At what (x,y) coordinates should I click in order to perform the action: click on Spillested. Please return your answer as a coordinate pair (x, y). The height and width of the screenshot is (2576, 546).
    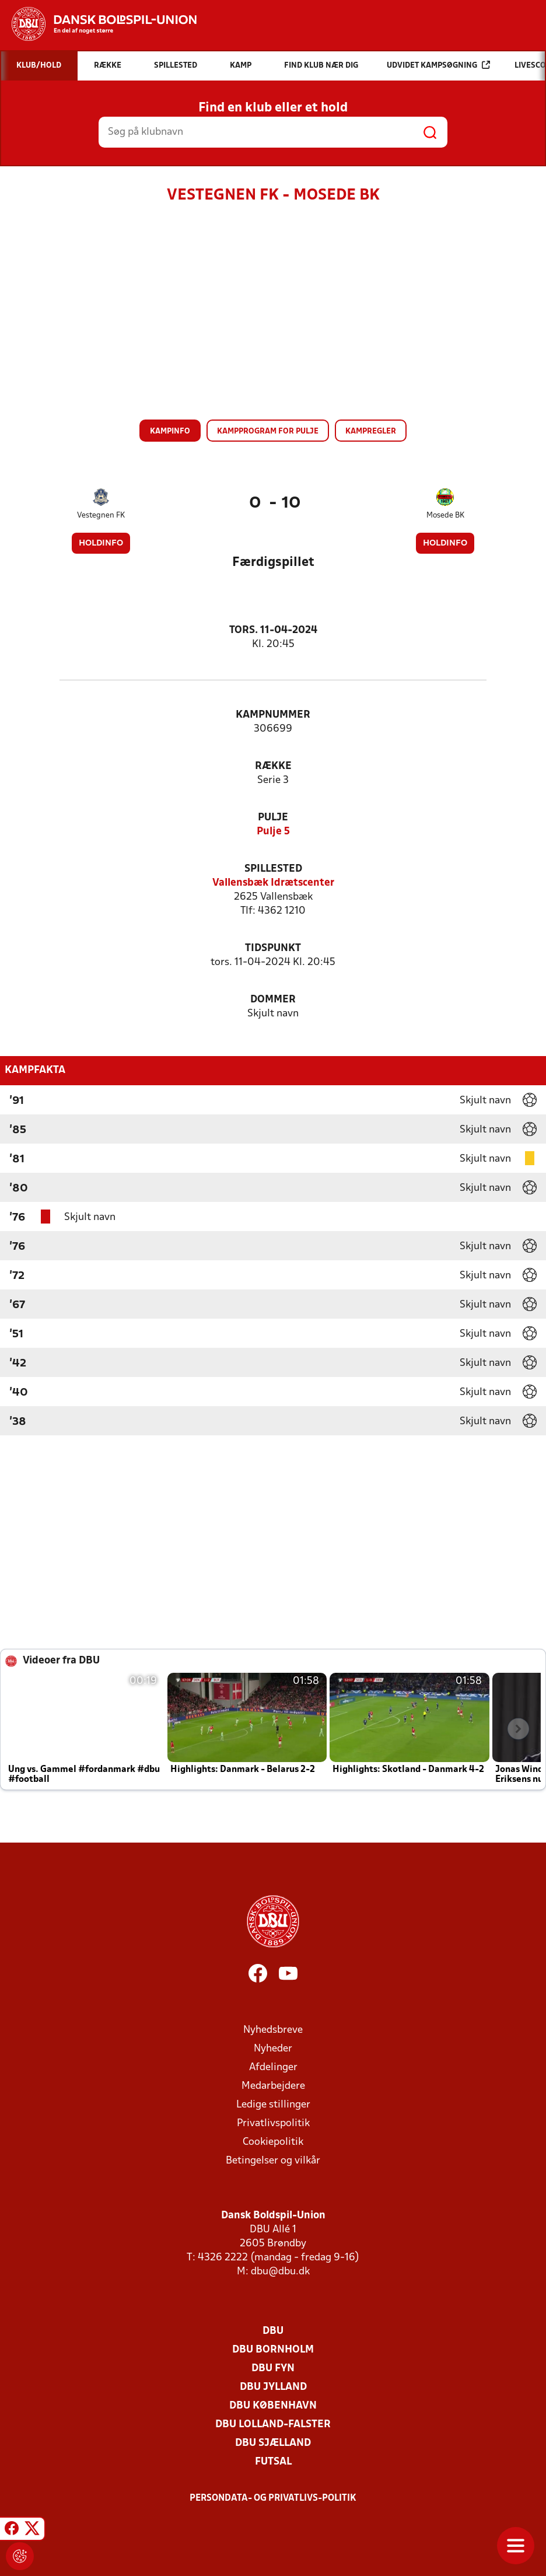
    Looking at the image, I should click on (273, 869).